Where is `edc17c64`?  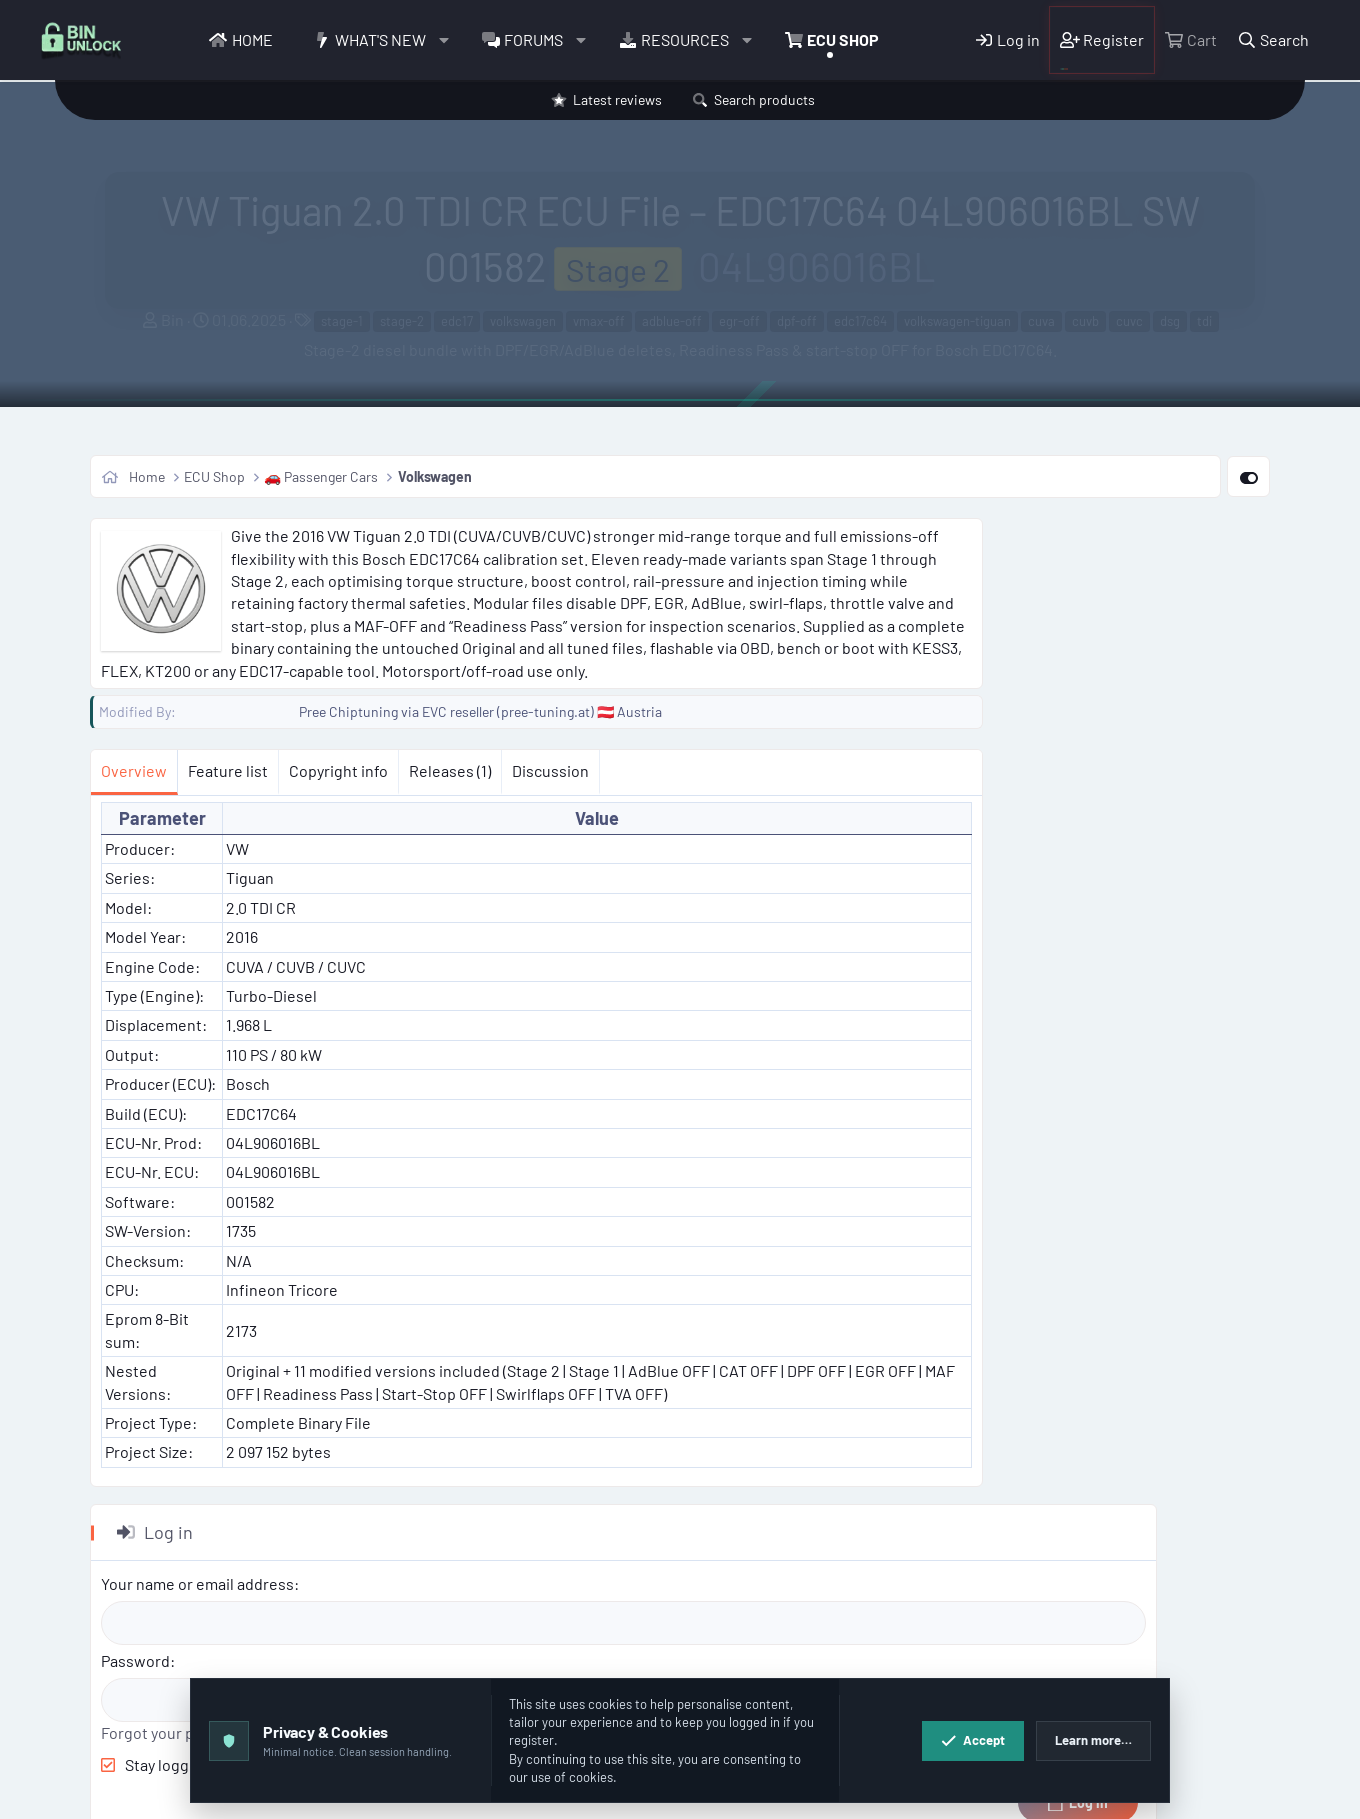
edc17c64 is located at coordinates (860, 321).